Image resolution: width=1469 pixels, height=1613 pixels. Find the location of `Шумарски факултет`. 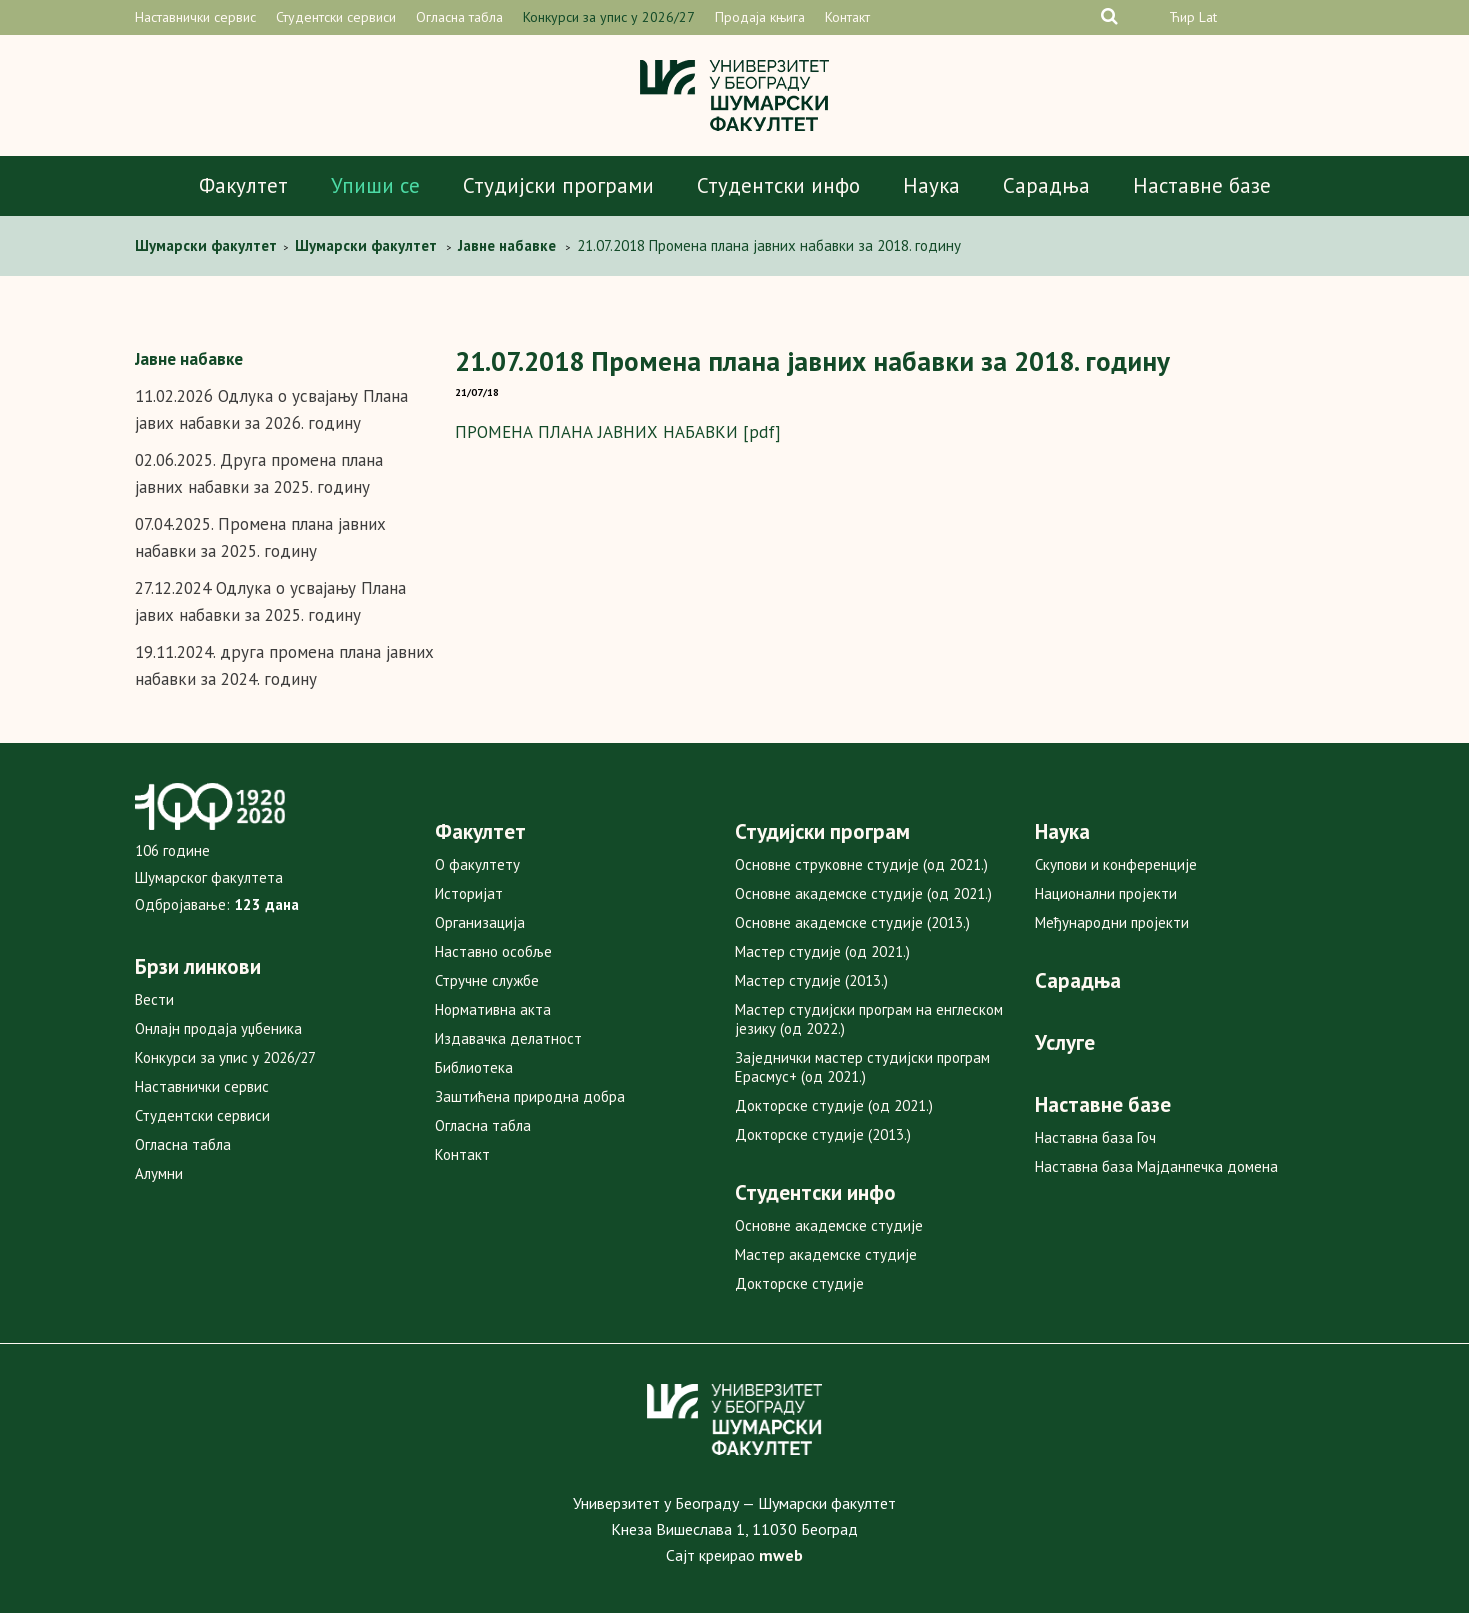

Шумарски факултет is located at coordinates (208, 245).